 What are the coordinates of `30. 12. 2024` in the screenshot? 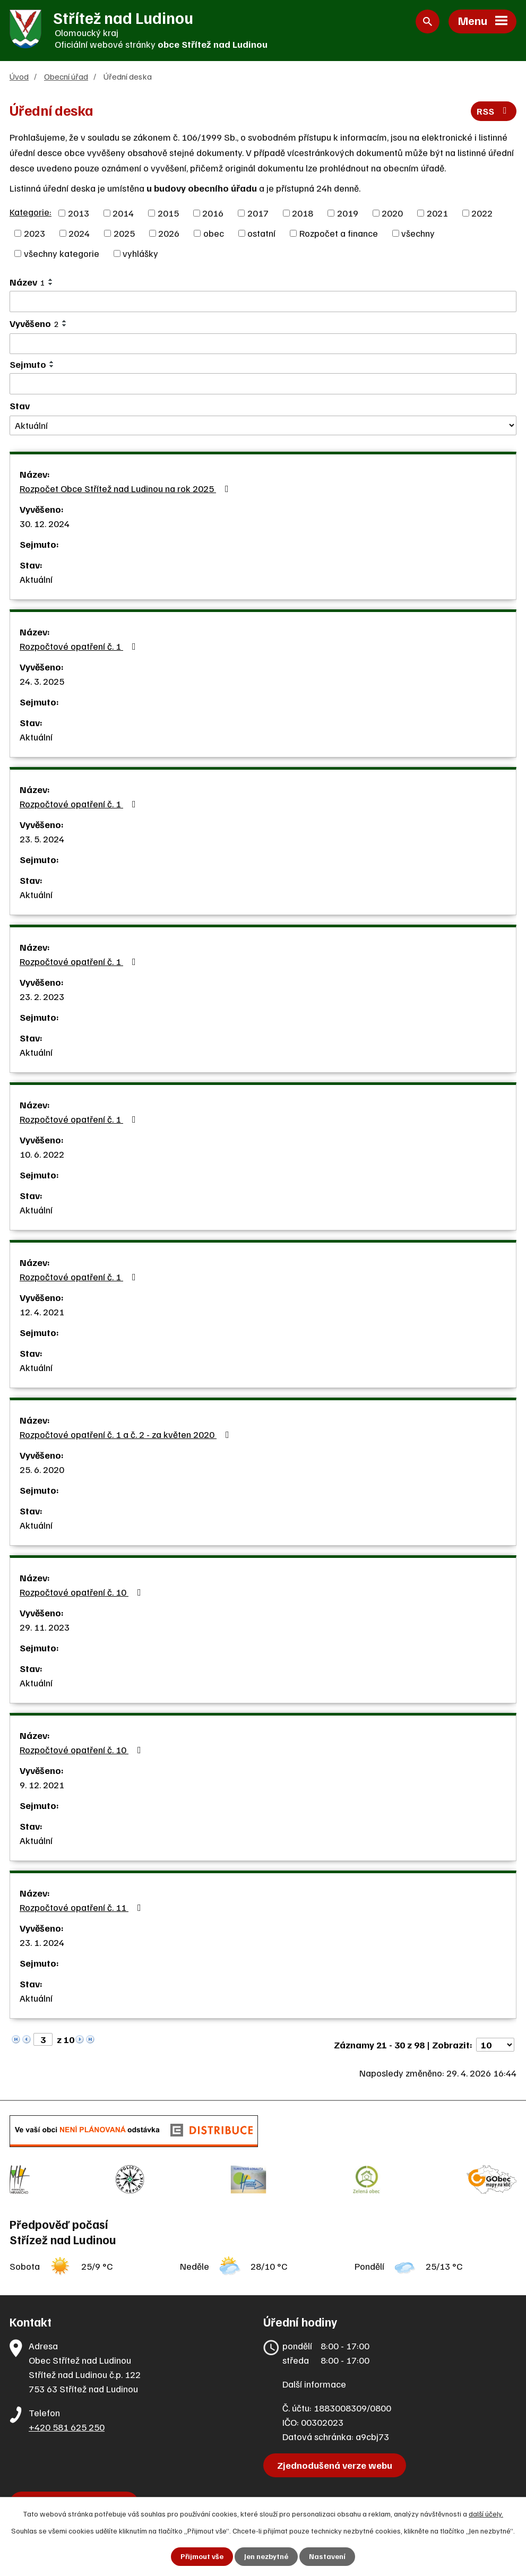 It's located at (45, 524).